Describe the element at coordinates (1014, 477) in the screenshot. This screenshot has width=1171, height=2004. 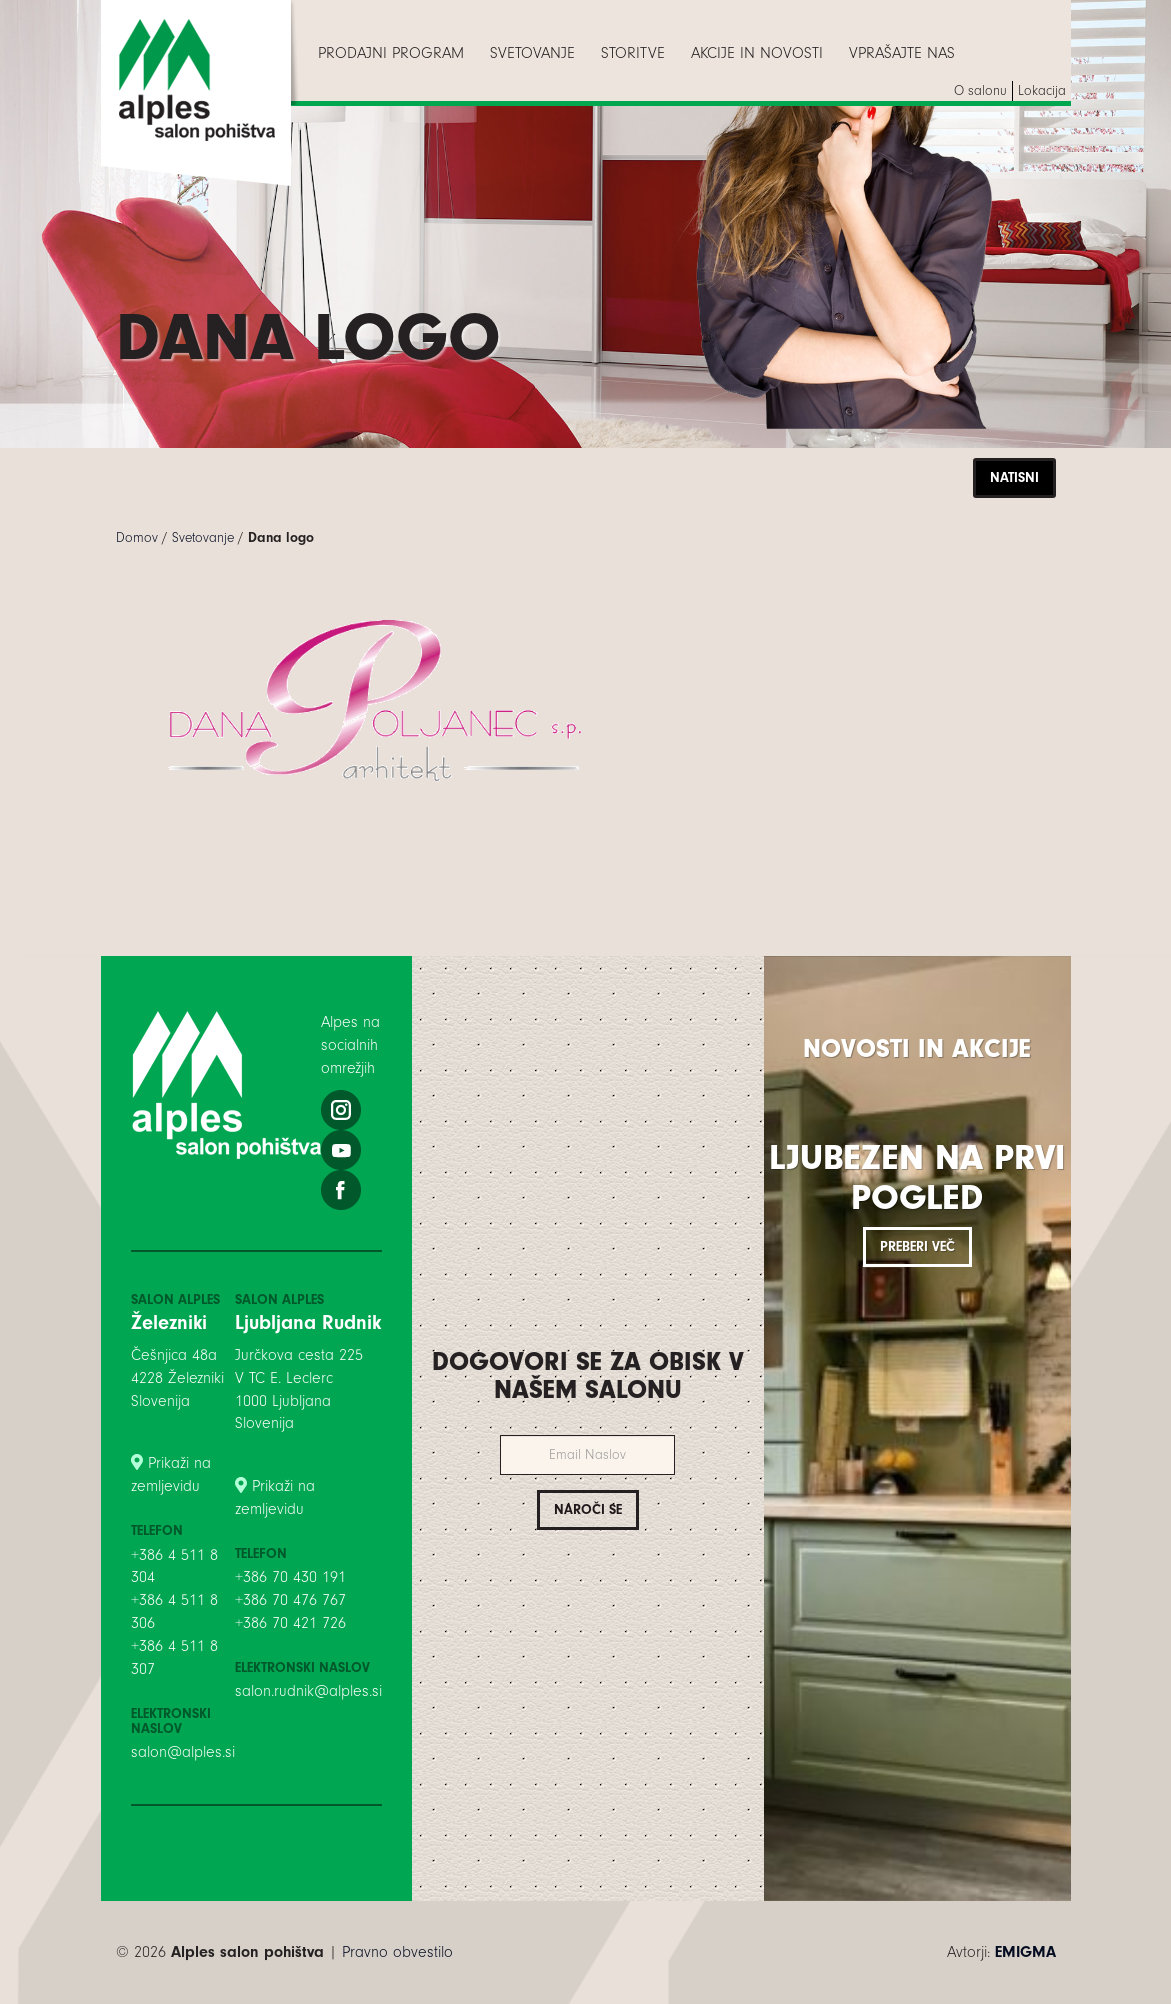
I see `Natisni` at that location.